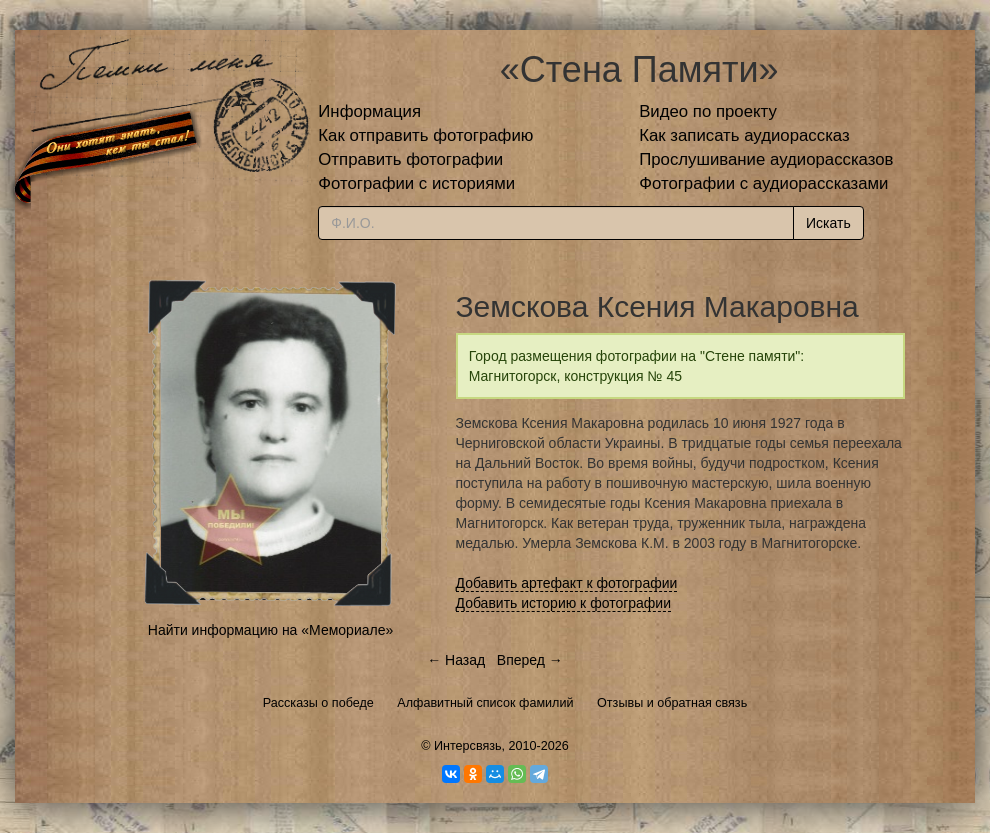  Describe the element at coordinates (530, 660) in the screenshot. I see `Вперед →` at that location.